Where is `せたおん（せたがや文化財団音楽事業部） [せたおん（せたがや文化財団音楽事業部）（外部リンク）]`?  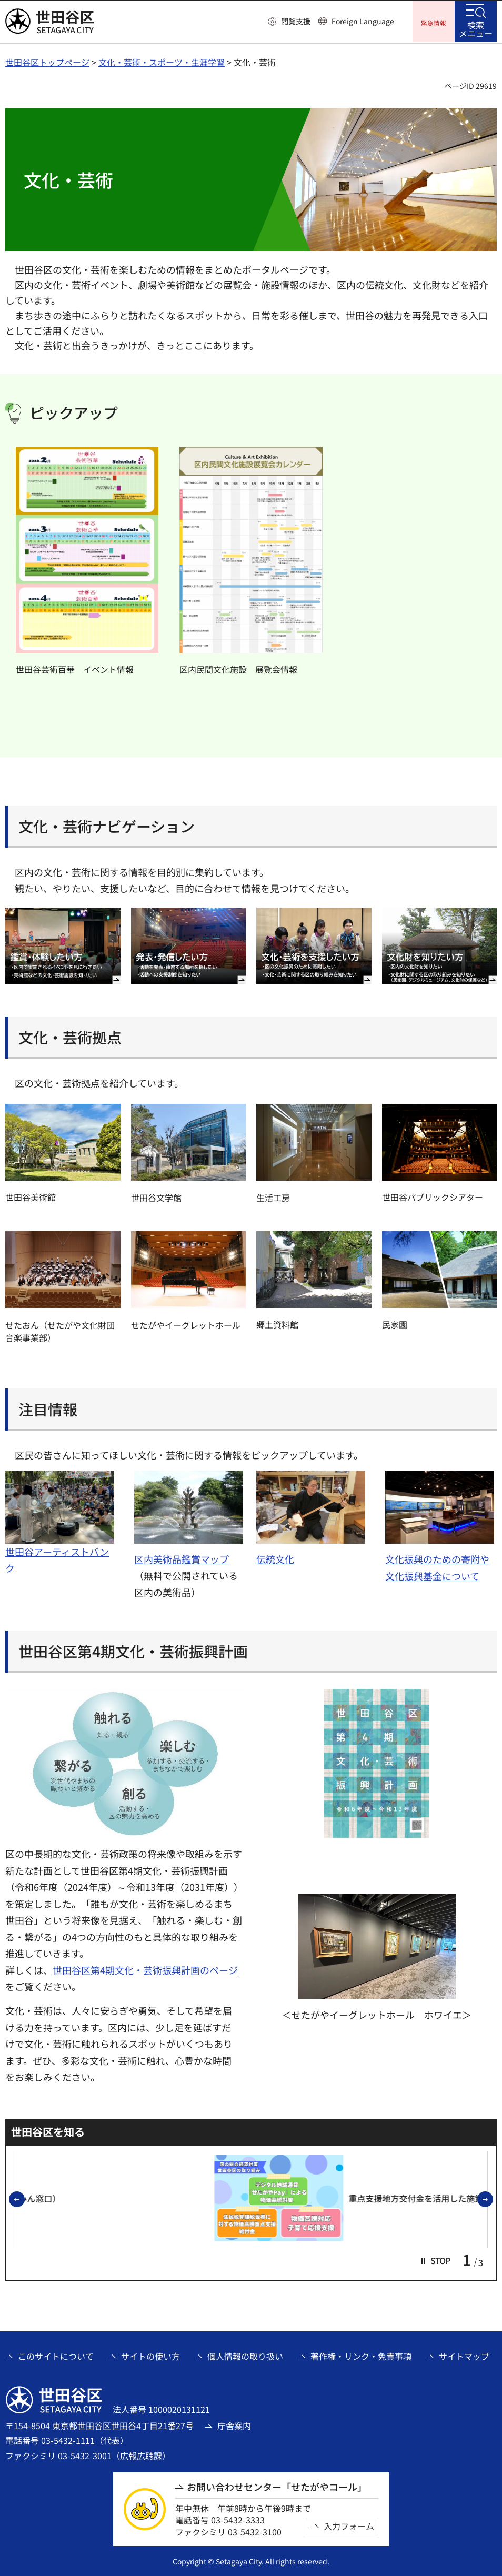
せたおん（せたがや文化財団音楽事業部） [せたおん（せたがや文化財団音楽事業部）（外部リンク）] is located at coordinates (60, 1329).